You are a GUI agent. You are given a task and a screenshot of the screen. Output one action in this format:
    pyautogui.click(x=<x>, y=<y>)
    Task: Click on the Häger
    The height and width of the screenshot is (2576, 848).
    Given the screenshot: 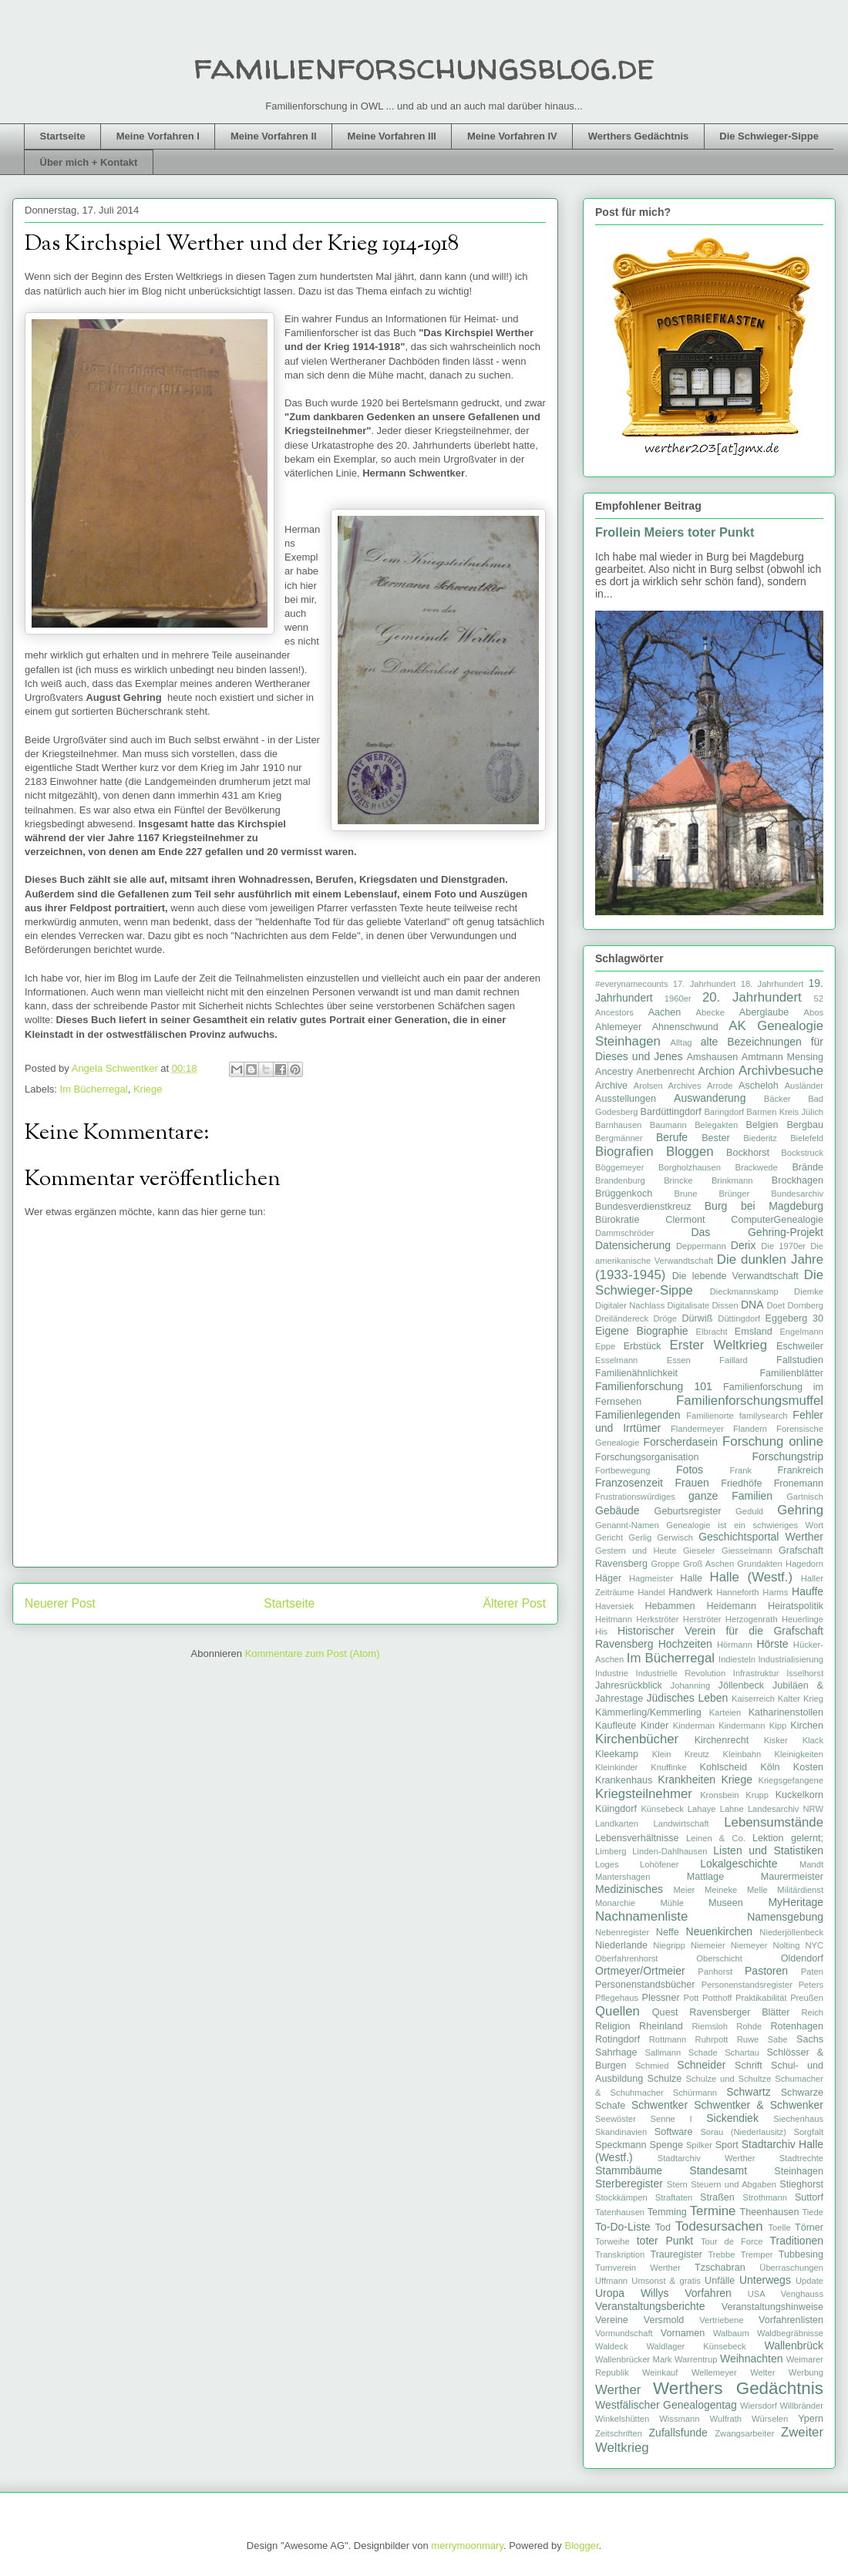 What is the action you would take?
    pyautogui.click(x=608, y=1578)
    